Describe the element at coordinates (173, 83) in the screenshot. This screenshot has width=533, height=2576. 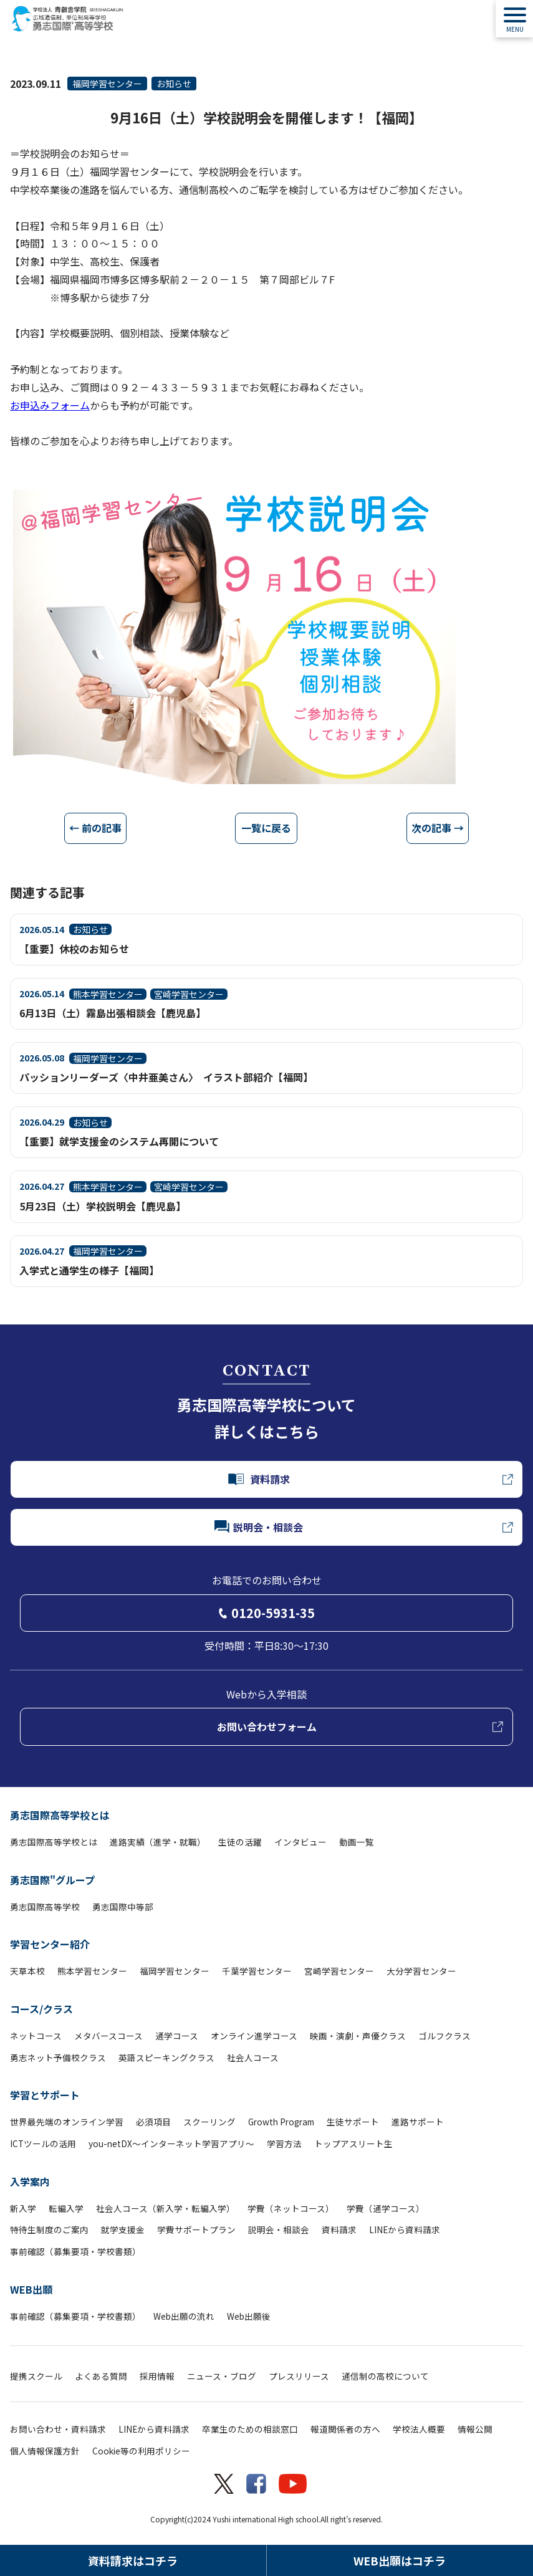
I see `お知らせ` at that location.